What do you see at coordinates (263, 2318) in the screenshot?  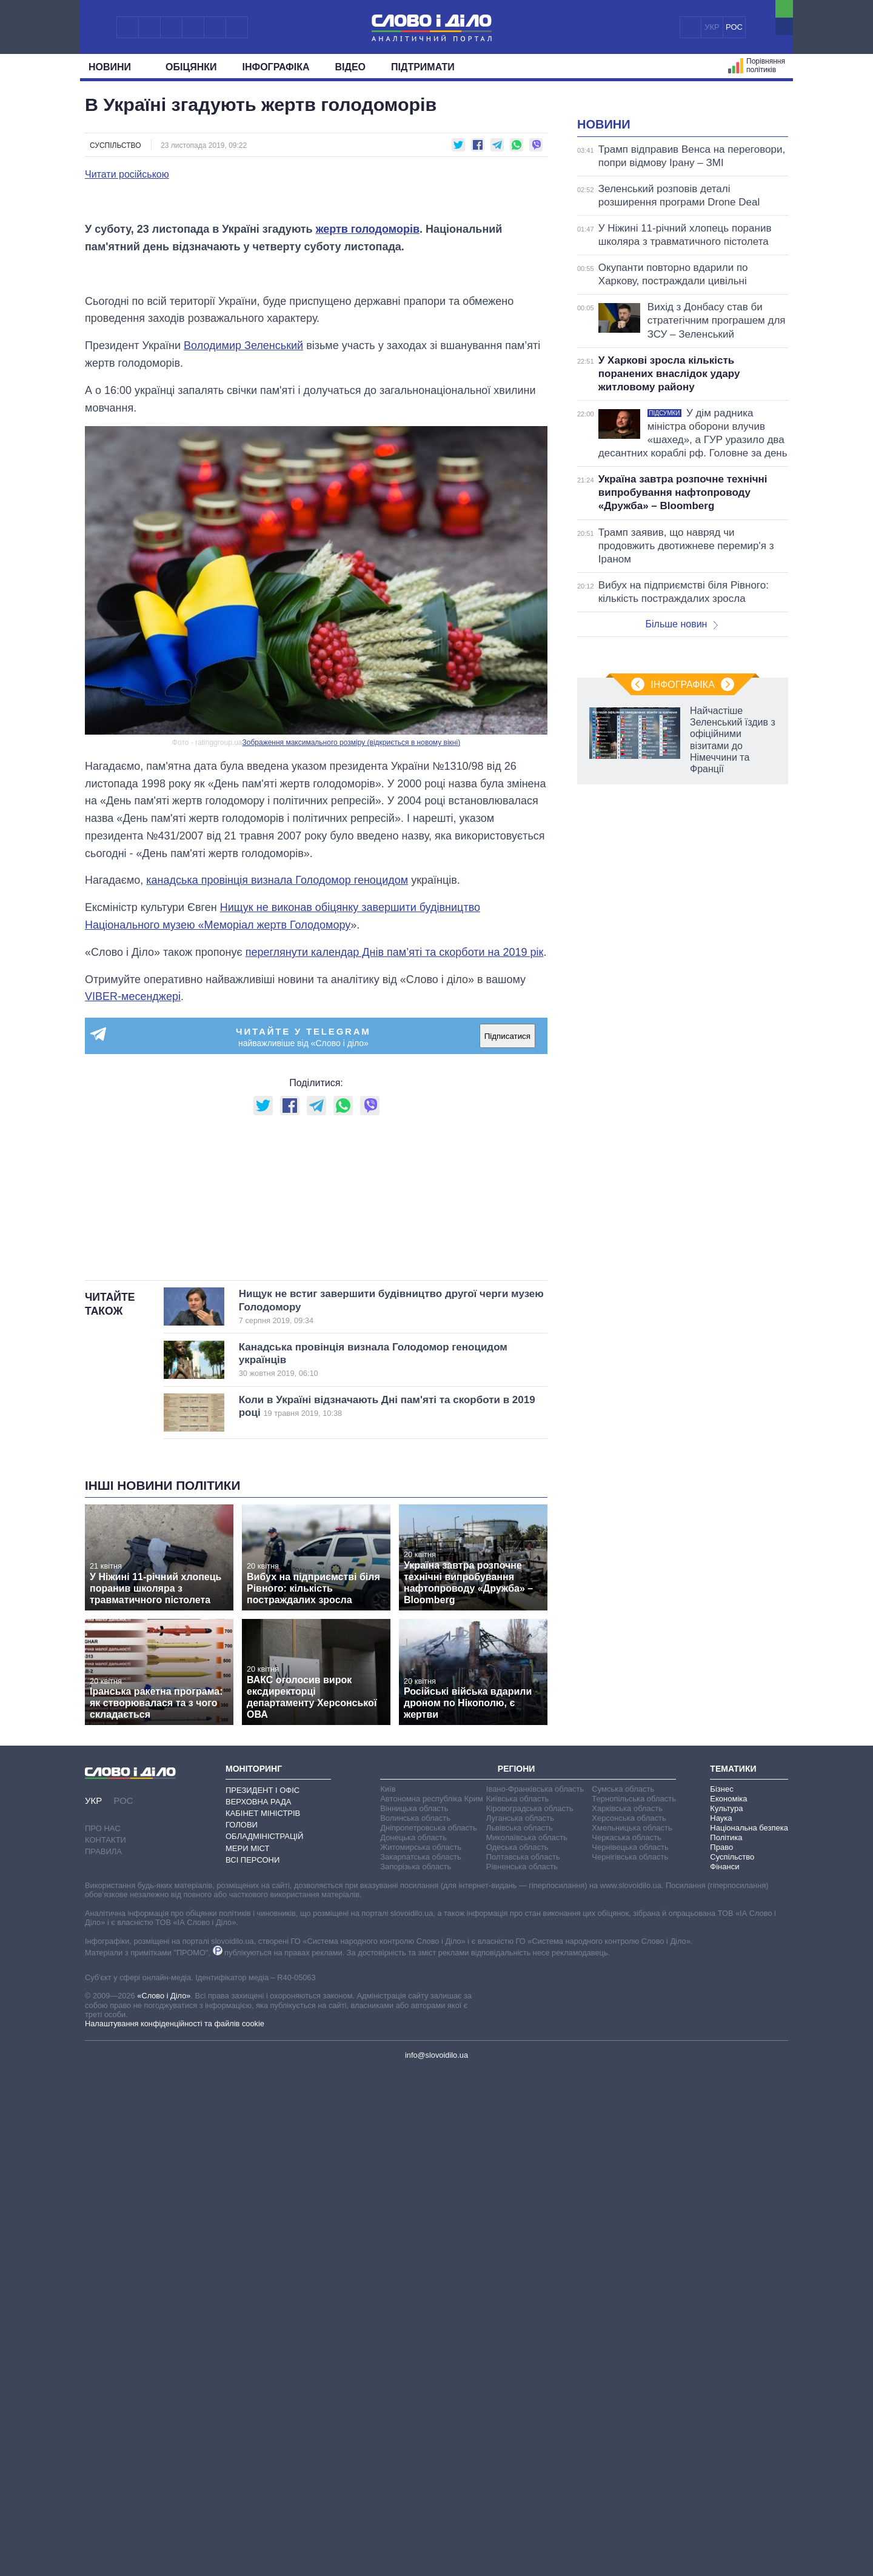 I see `Кабінет Міністрів` at bounding box center [263, 2318].